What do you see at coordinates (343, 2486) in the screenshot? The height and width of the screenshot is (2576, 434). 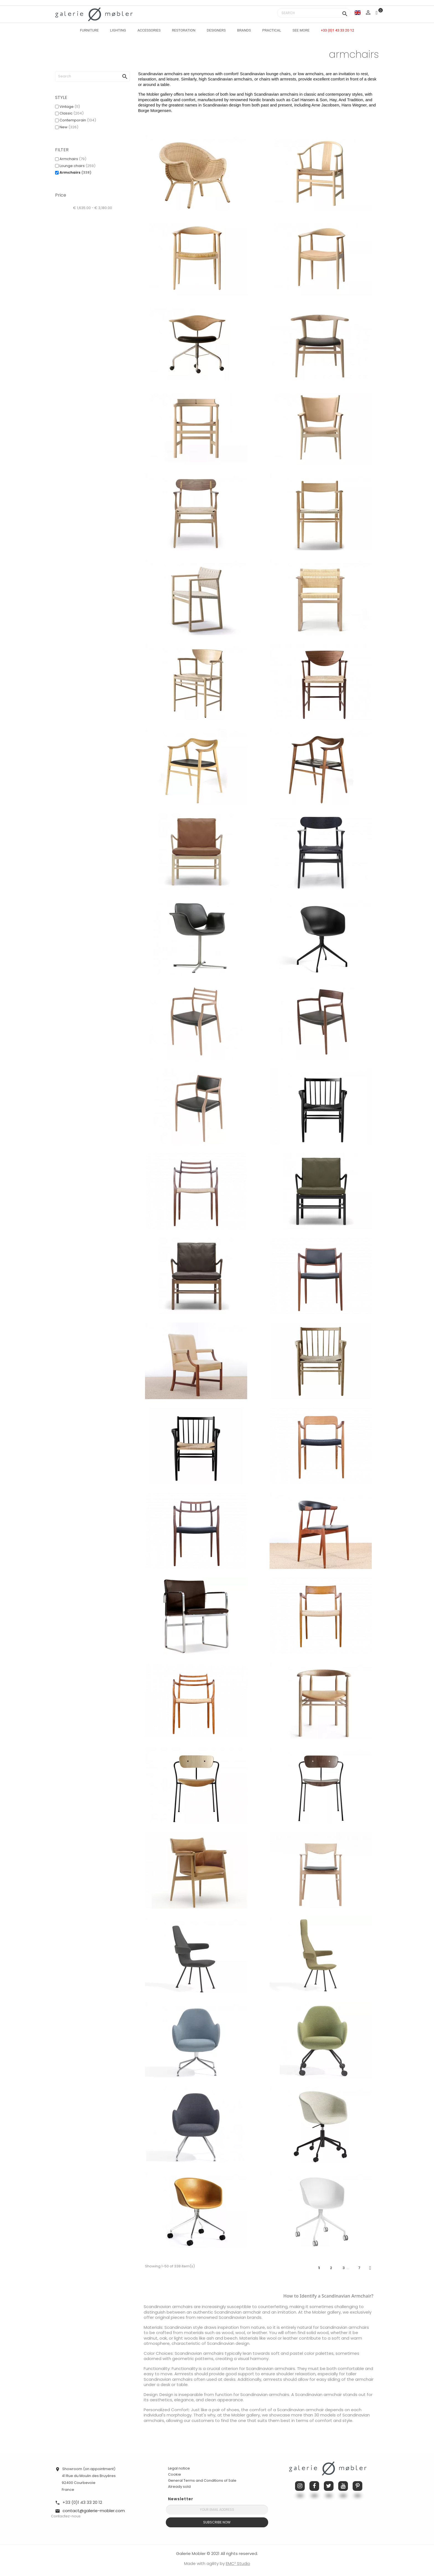 I see `YouTube` at bounding box center [343, 2486].